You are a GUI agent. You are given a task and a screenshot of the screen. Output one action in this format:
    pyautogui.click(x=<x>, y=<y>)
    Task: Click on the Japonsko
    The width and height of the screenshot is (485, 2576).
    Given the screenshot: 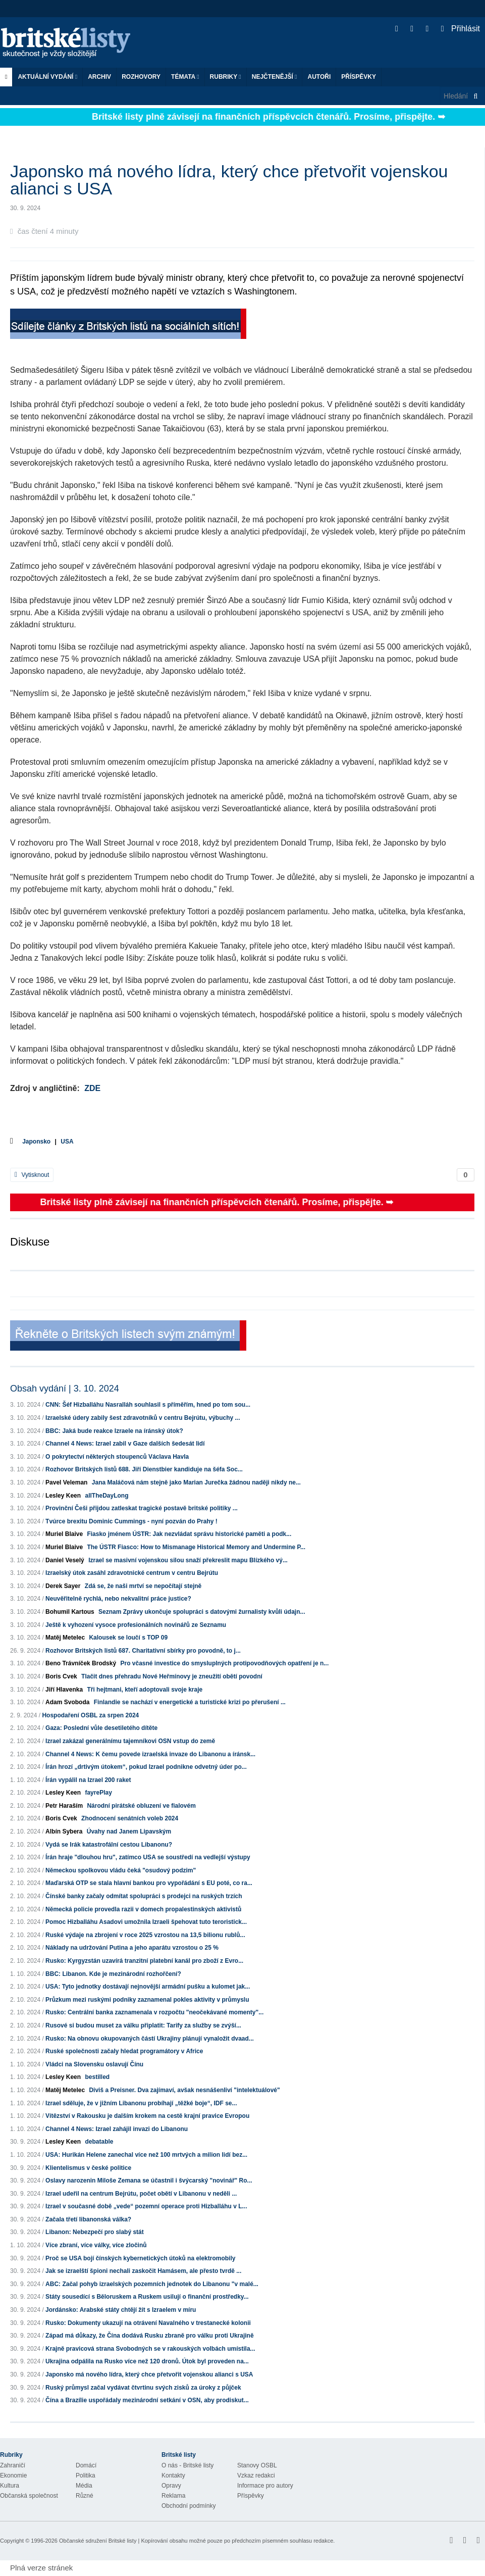 What is the action you would take?
    pyautogui.click(x=36, y=1141)
    